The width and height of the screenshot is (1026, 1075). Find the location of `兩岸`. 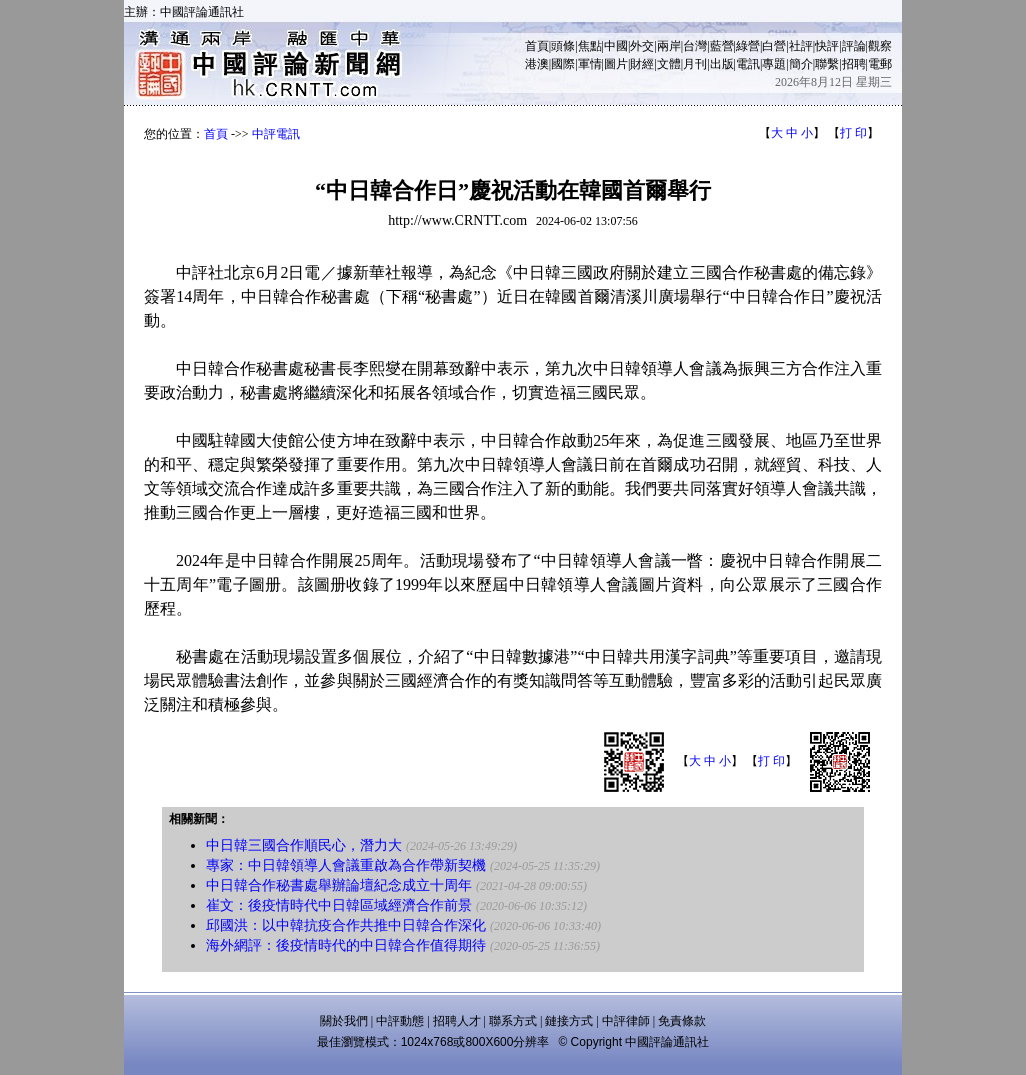

兩岸 is located at coordinates (669, 46).